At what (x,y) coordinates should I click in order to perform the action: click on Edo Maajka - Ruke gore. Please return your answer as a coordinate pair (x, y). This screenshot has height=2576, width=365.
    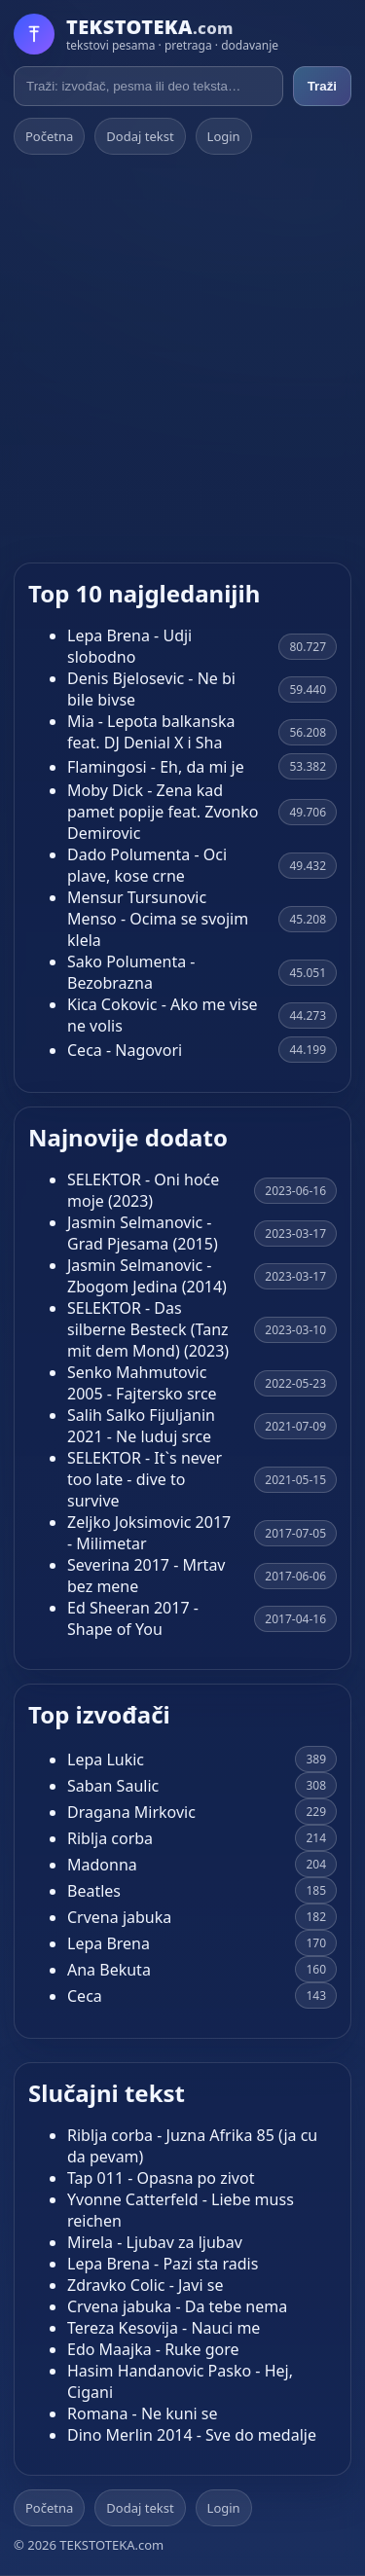
    Looking at the image, I should click on (153, 2349).